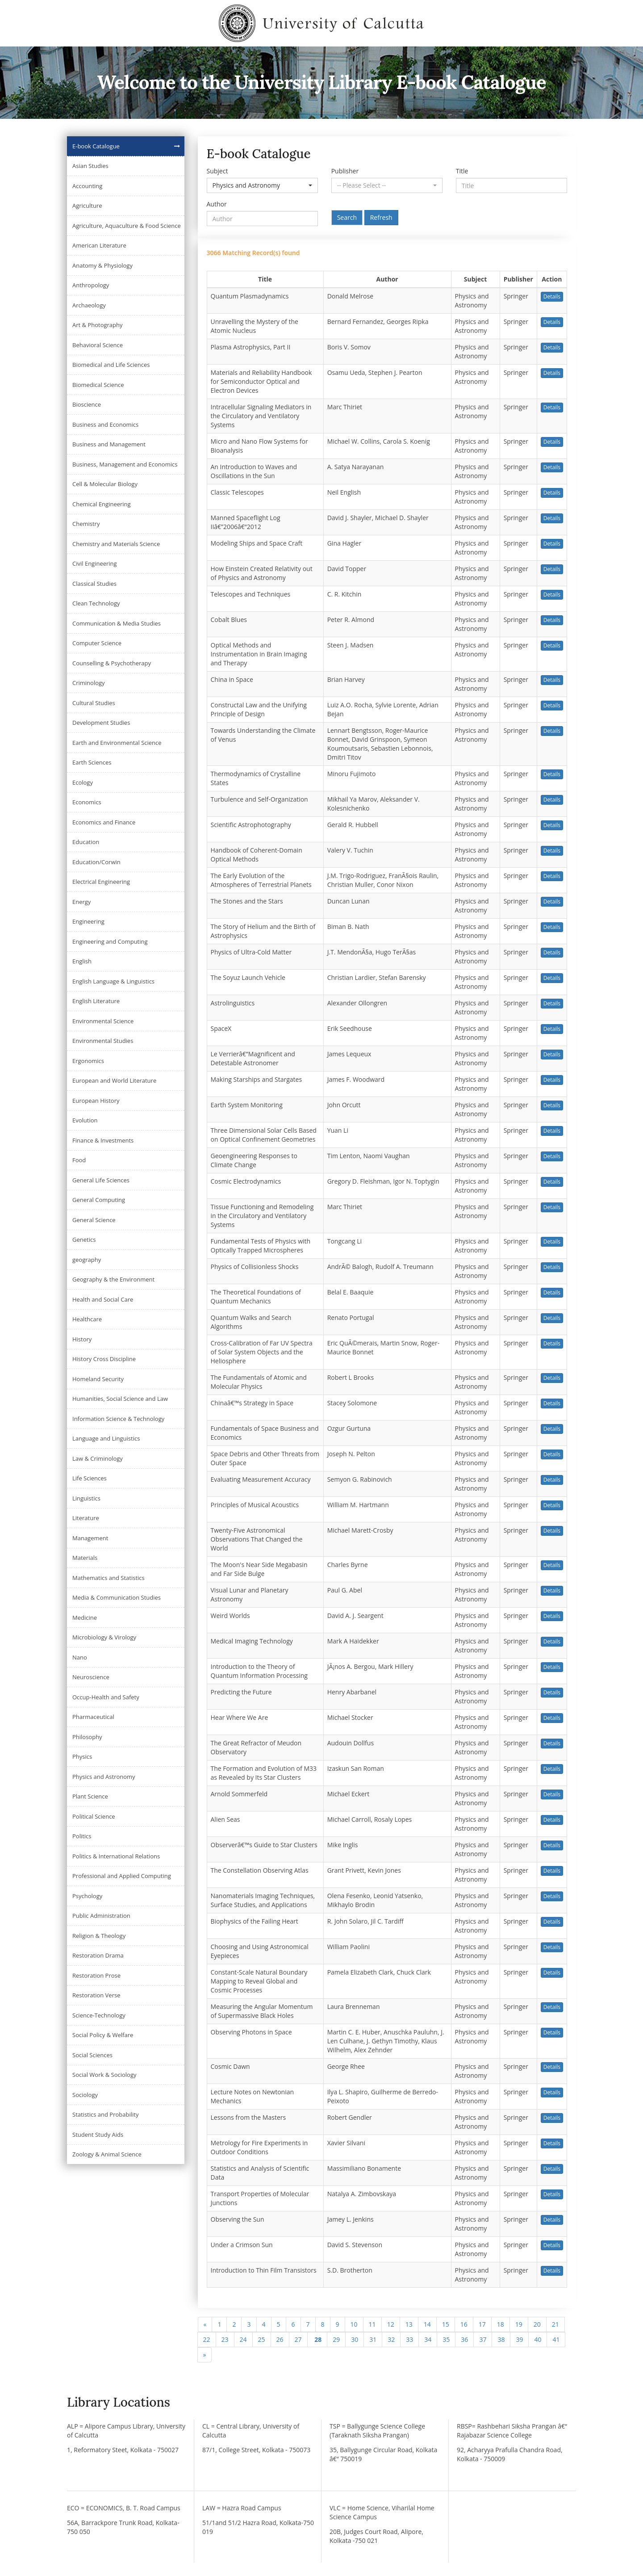  I want to click on Communication & Media Studies, so click(116, 623).